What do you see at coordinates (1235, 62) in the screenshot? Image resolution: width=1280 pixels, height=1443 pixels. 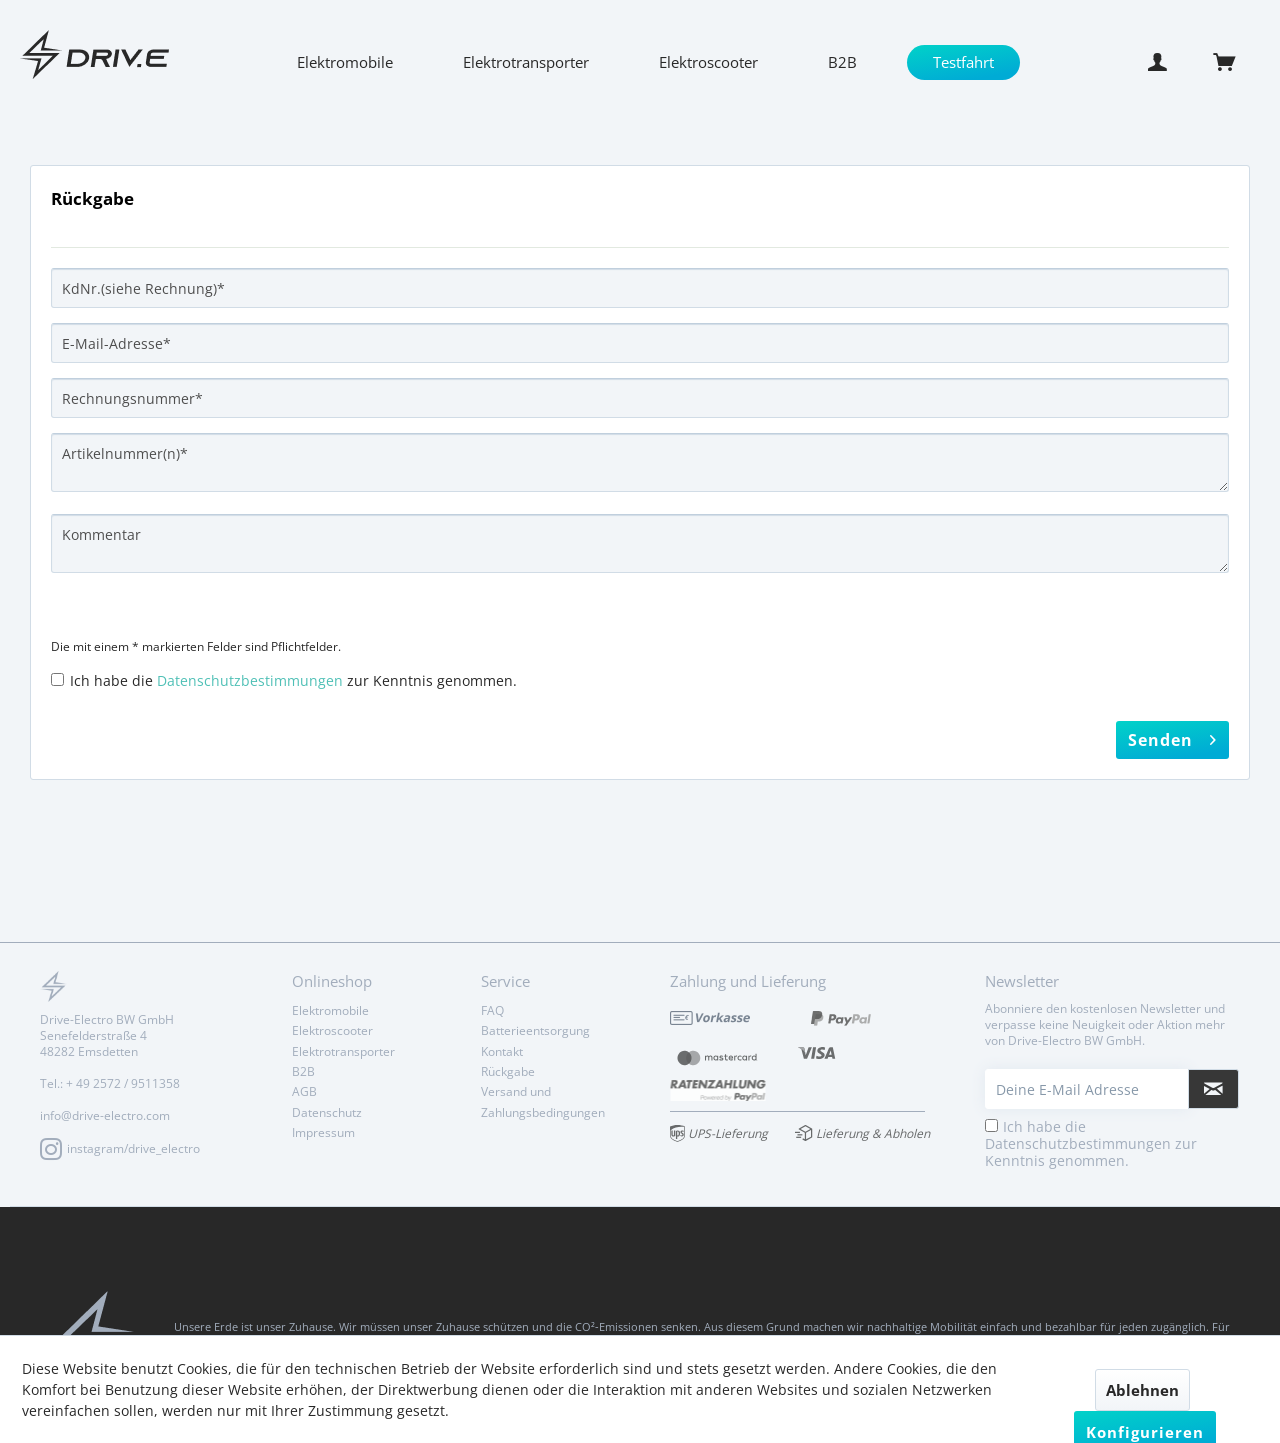 I see `[Warenkorb]` at bounding box center [1235, 62].